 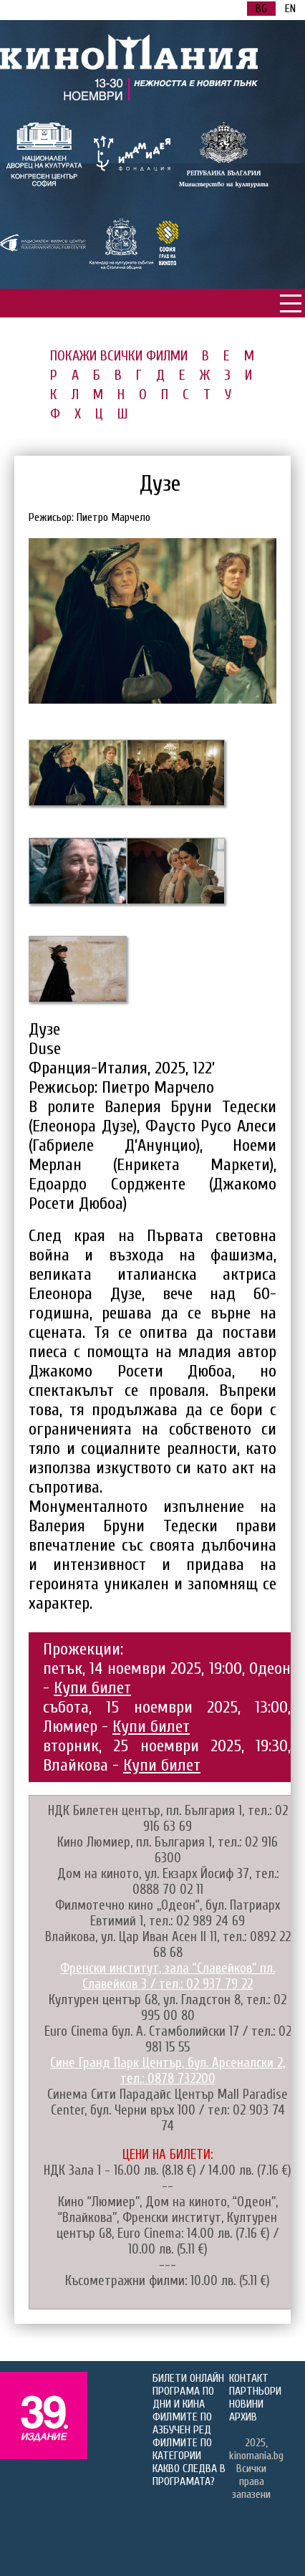 What do you see at coordinates (248, 2378) in the screenshot?
I see `КОНТАКТ` at bounding box center [248, 2378].